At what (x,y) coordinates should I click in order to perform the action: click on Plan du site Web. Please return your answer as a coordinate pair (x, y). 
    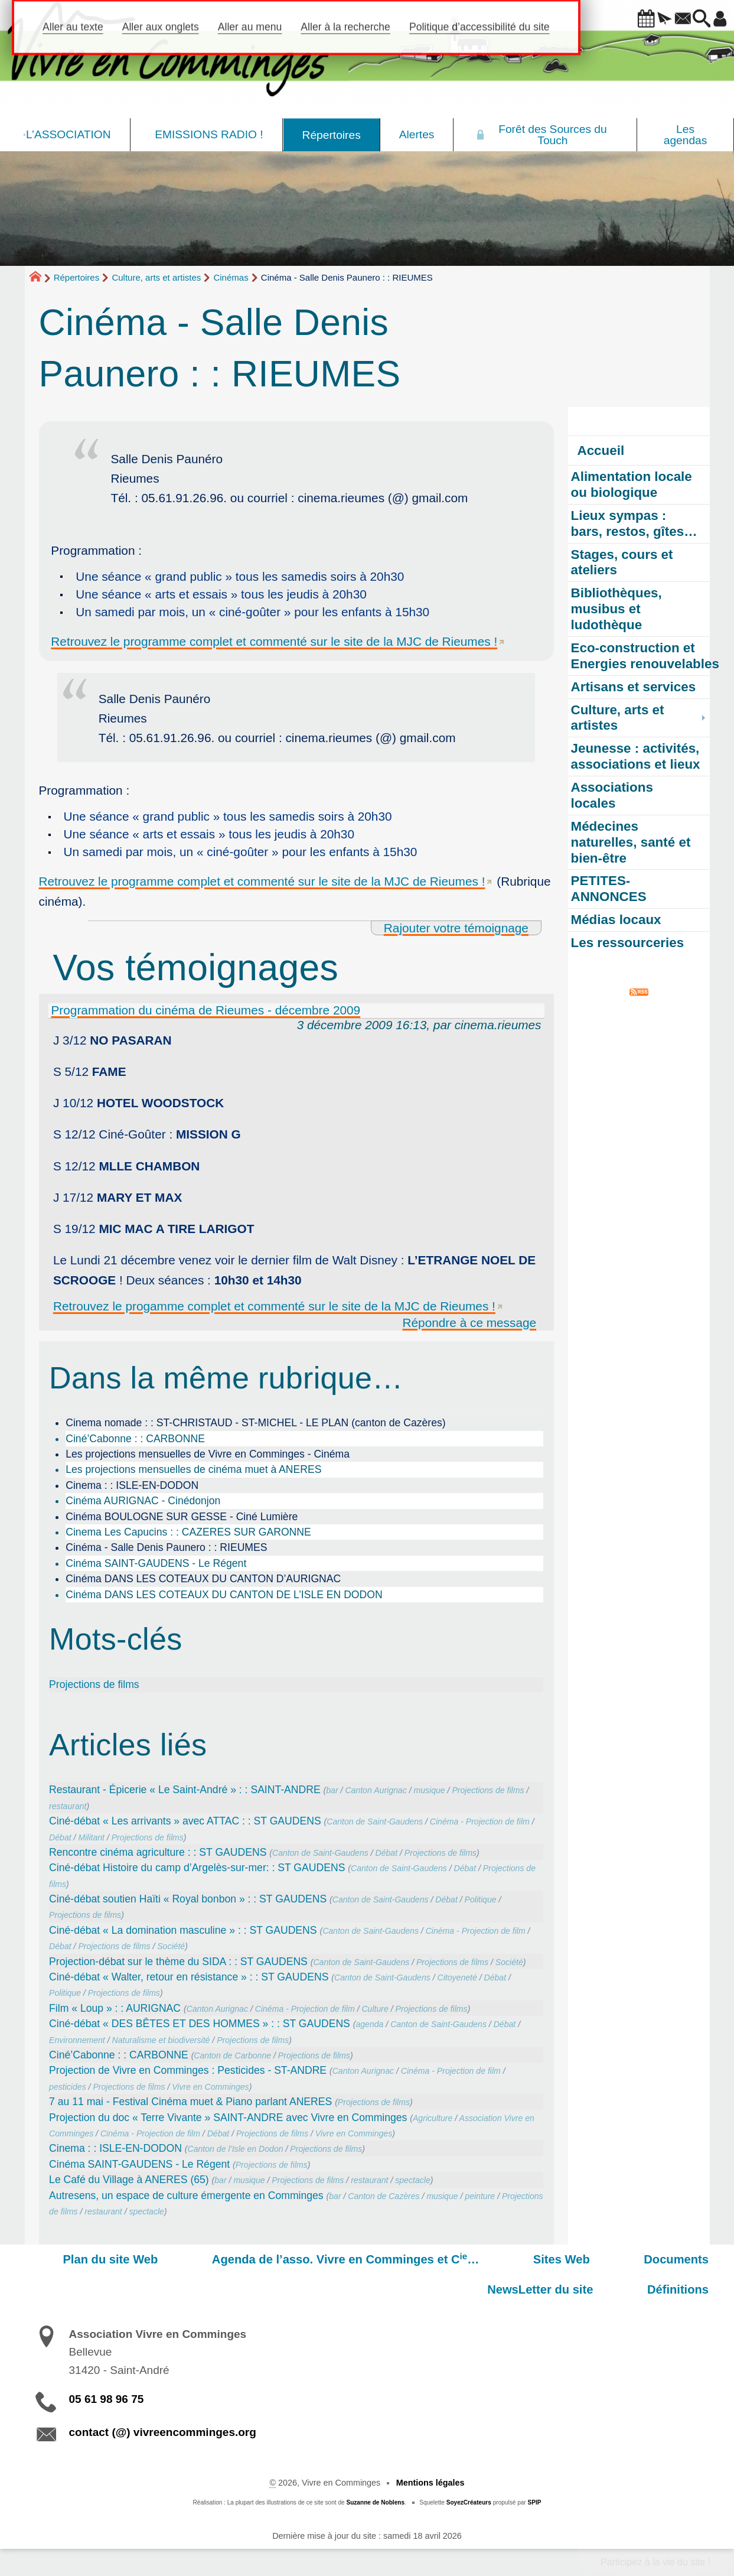
    Looking at the image, I should click on (71, 2259).